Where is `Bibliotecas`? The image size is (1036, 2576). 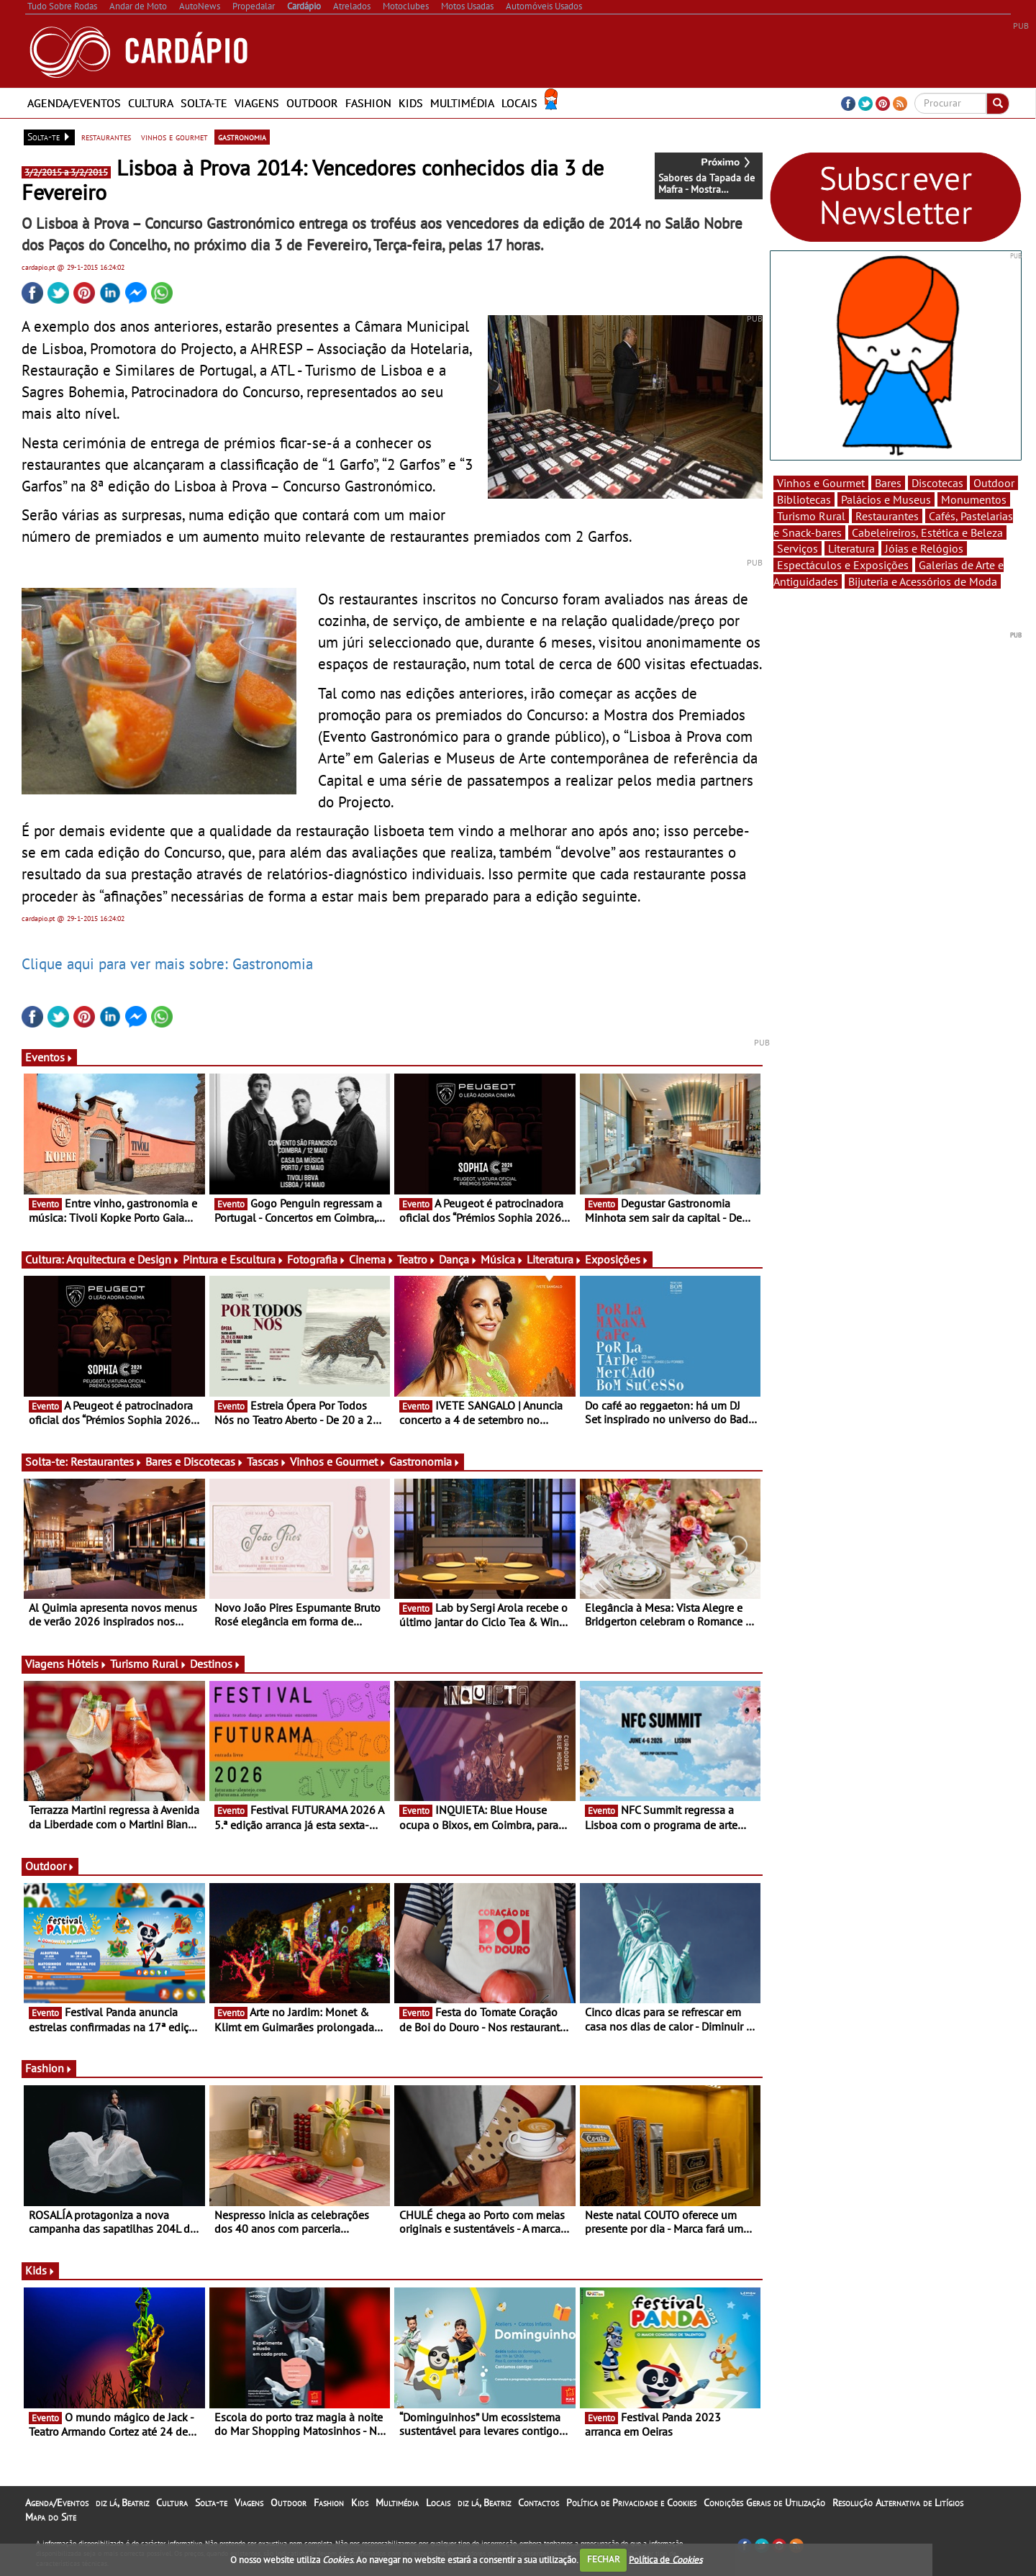 Bibliotecas is located at coordinates (804, 499).